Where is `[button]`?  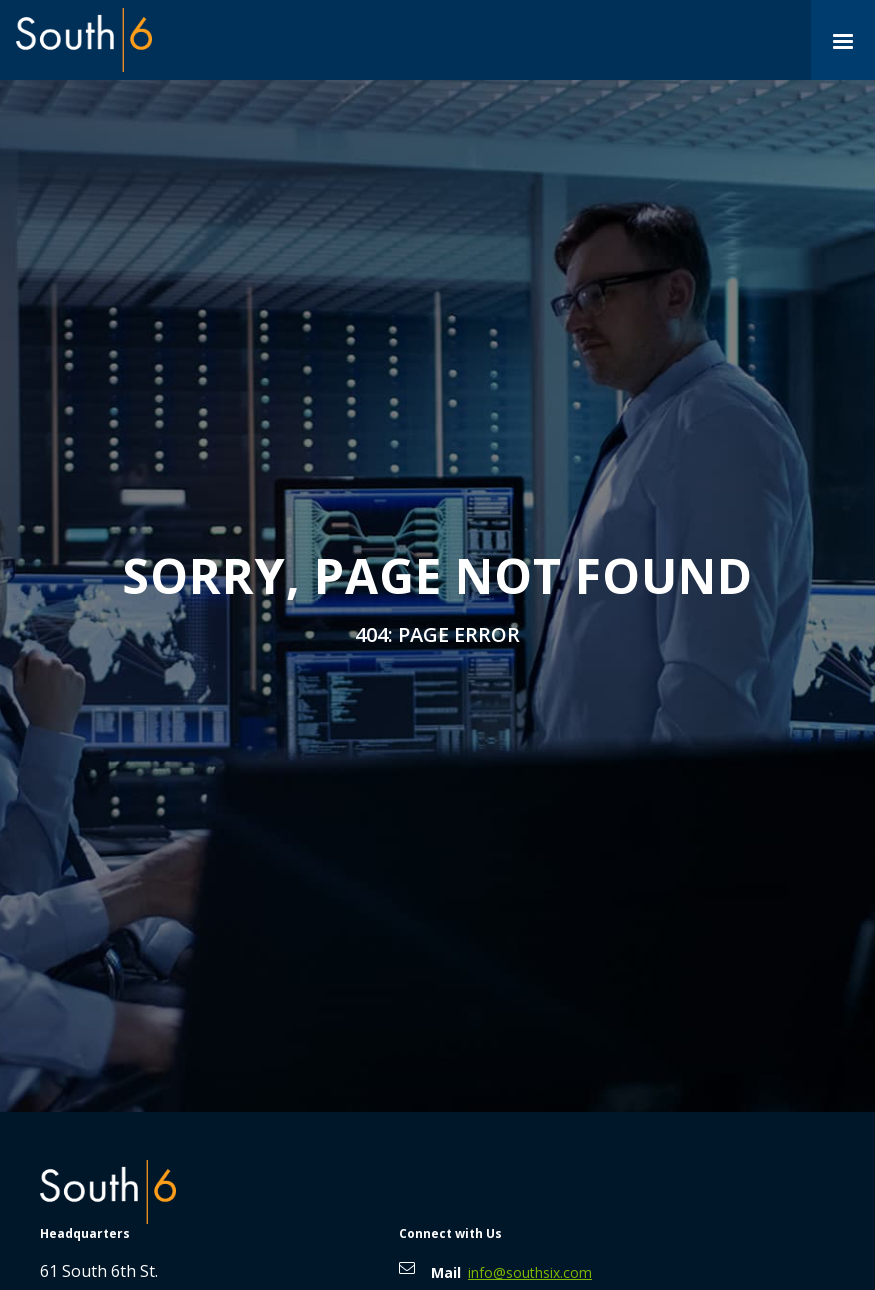
[button] is located at coordinates (843, 40).